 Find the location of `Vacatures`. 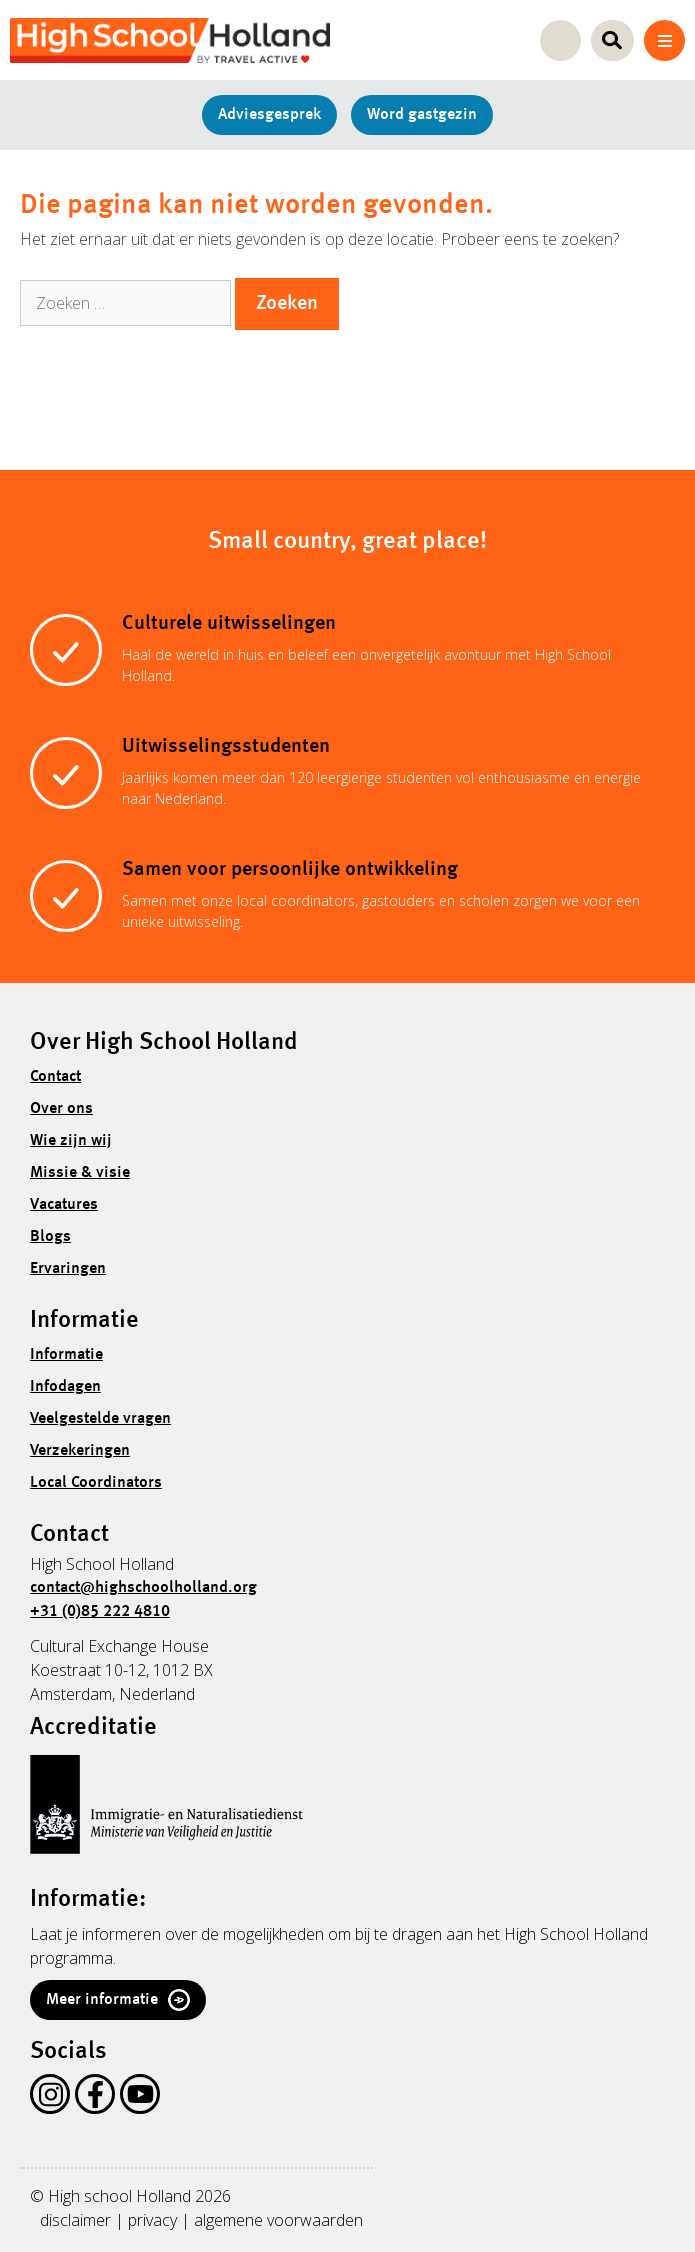

Vacatures is located at coordinates (64, 1205).